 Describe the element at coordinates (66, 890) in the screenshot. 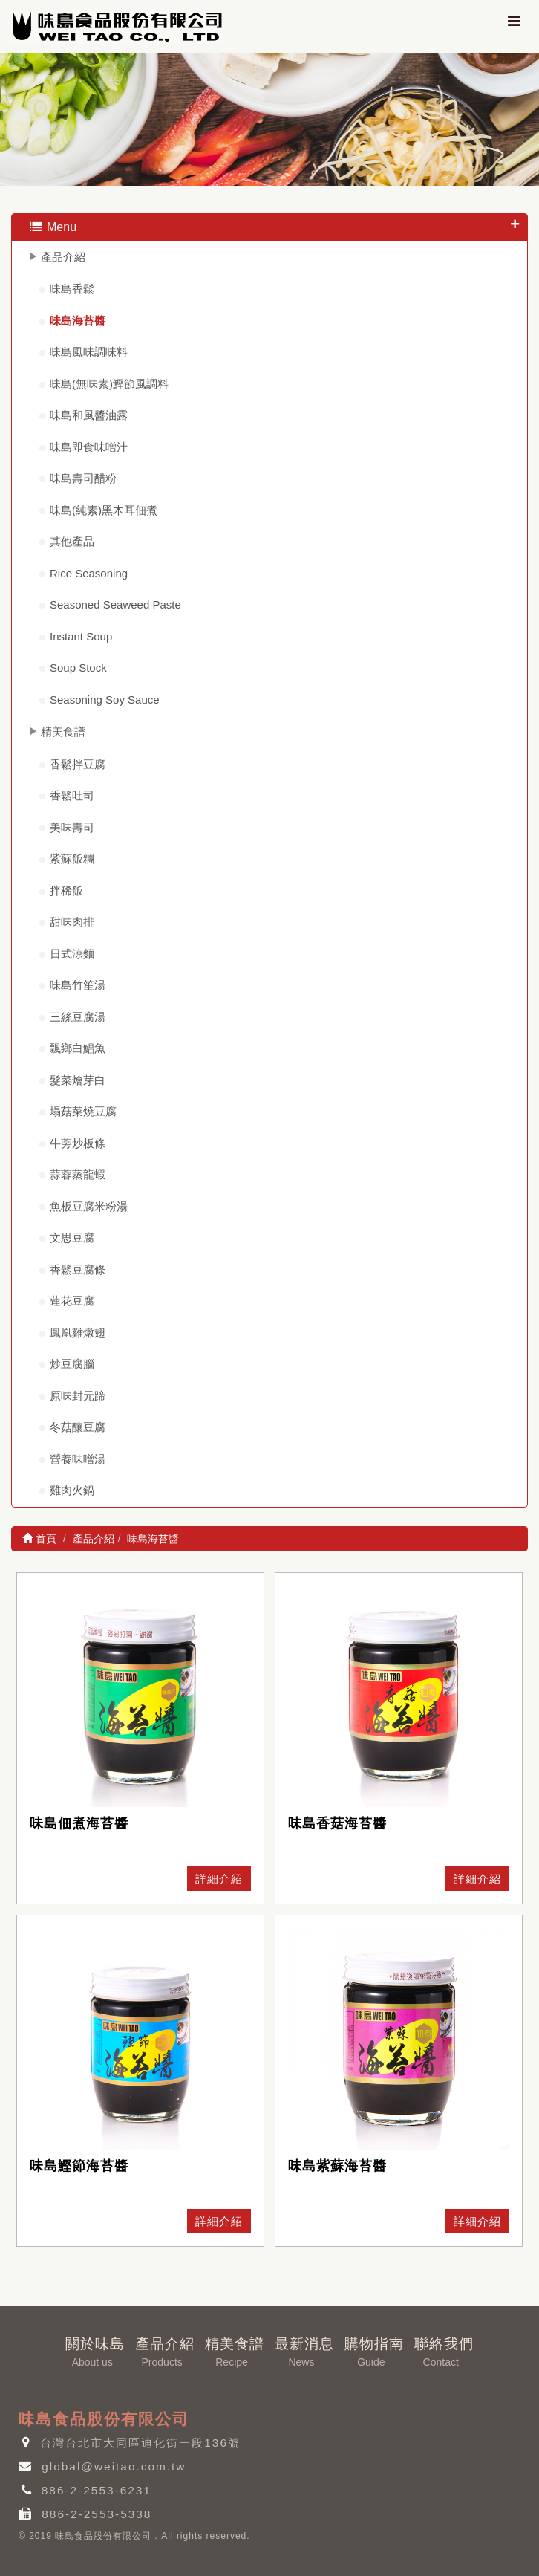

I see `拌稀飯` at that location.